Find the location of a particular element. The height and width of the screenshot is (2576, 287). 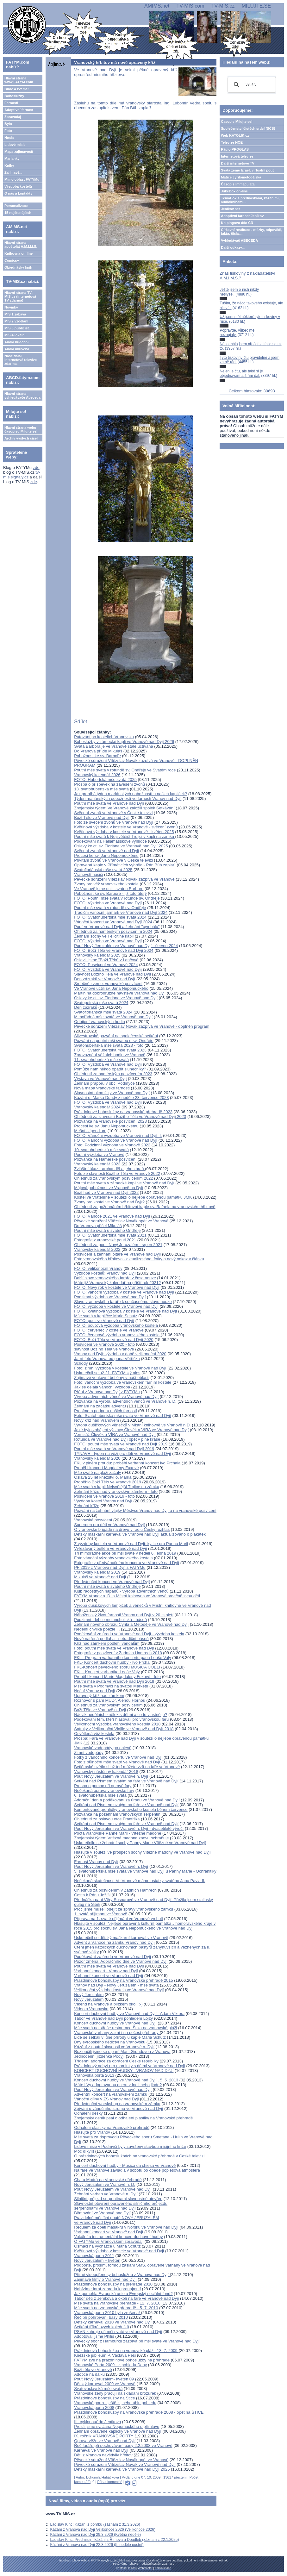

Audia mluvená is located at coordinates (16, 349).